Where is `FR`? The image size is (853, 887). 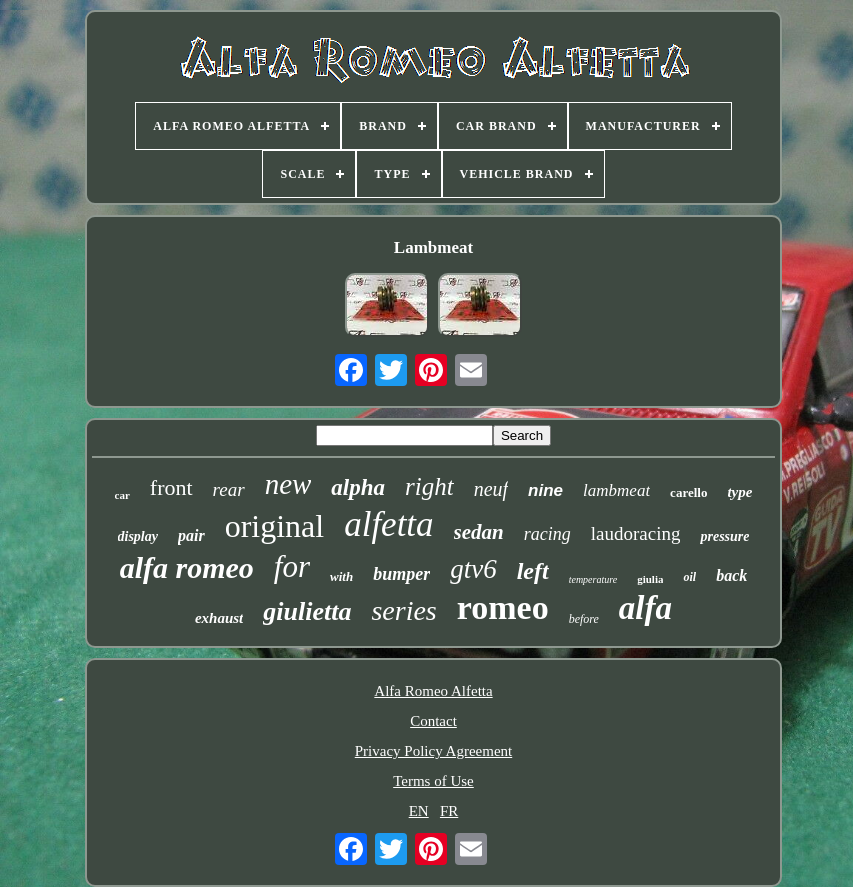 FR is located at coordinates (449, 811).